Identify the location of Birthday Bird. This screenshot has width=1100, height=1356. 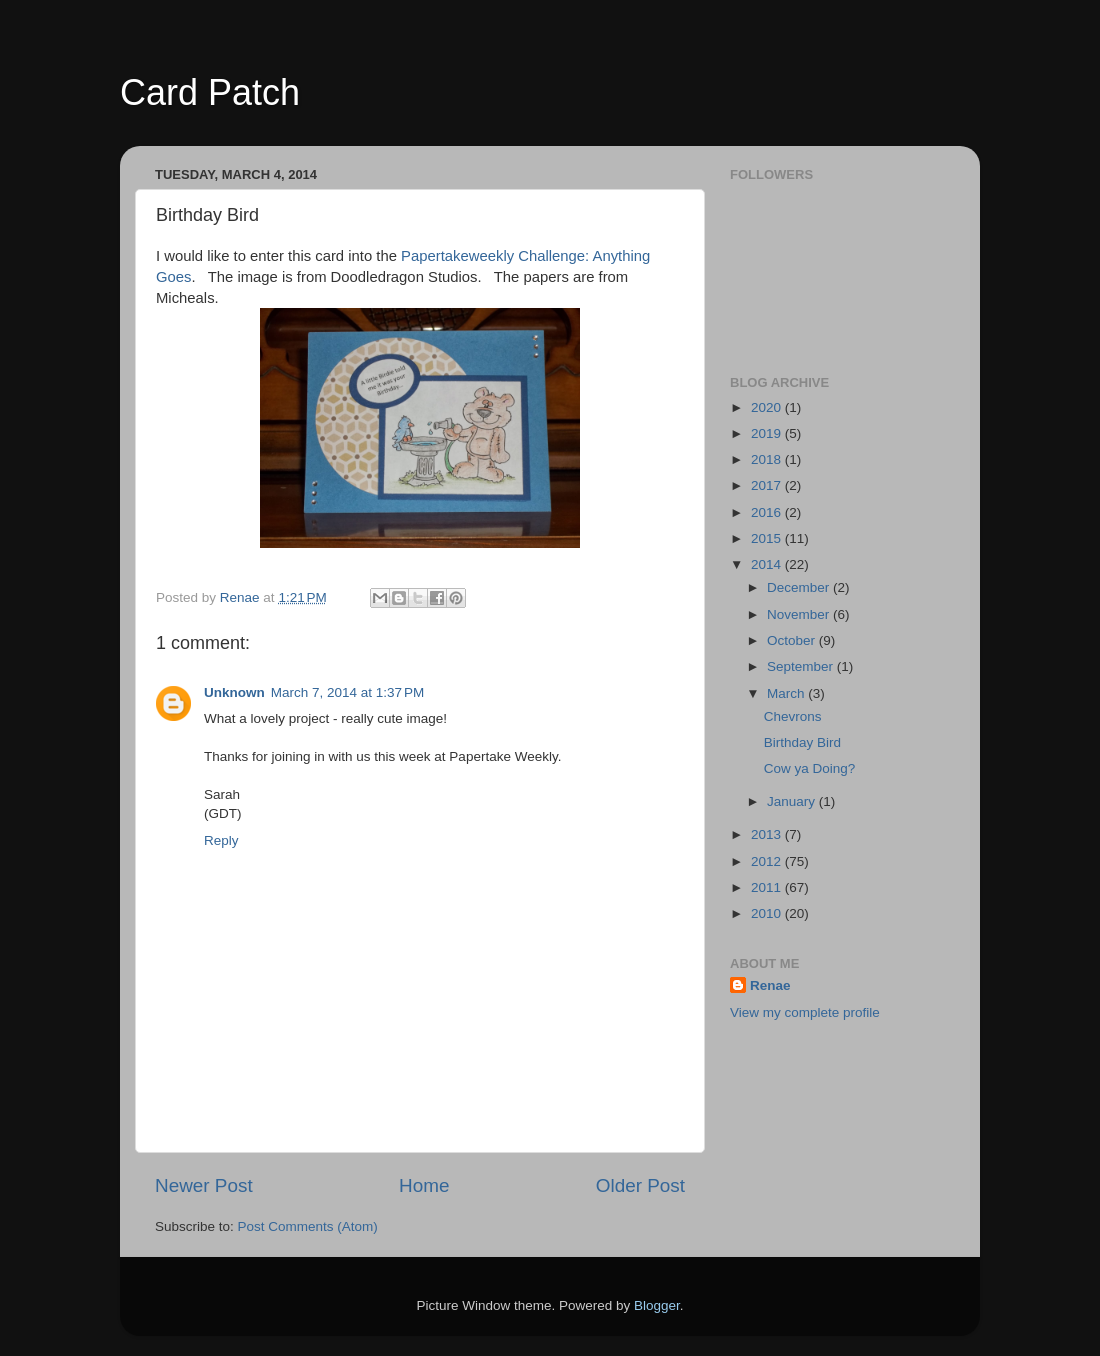
(802, 742).